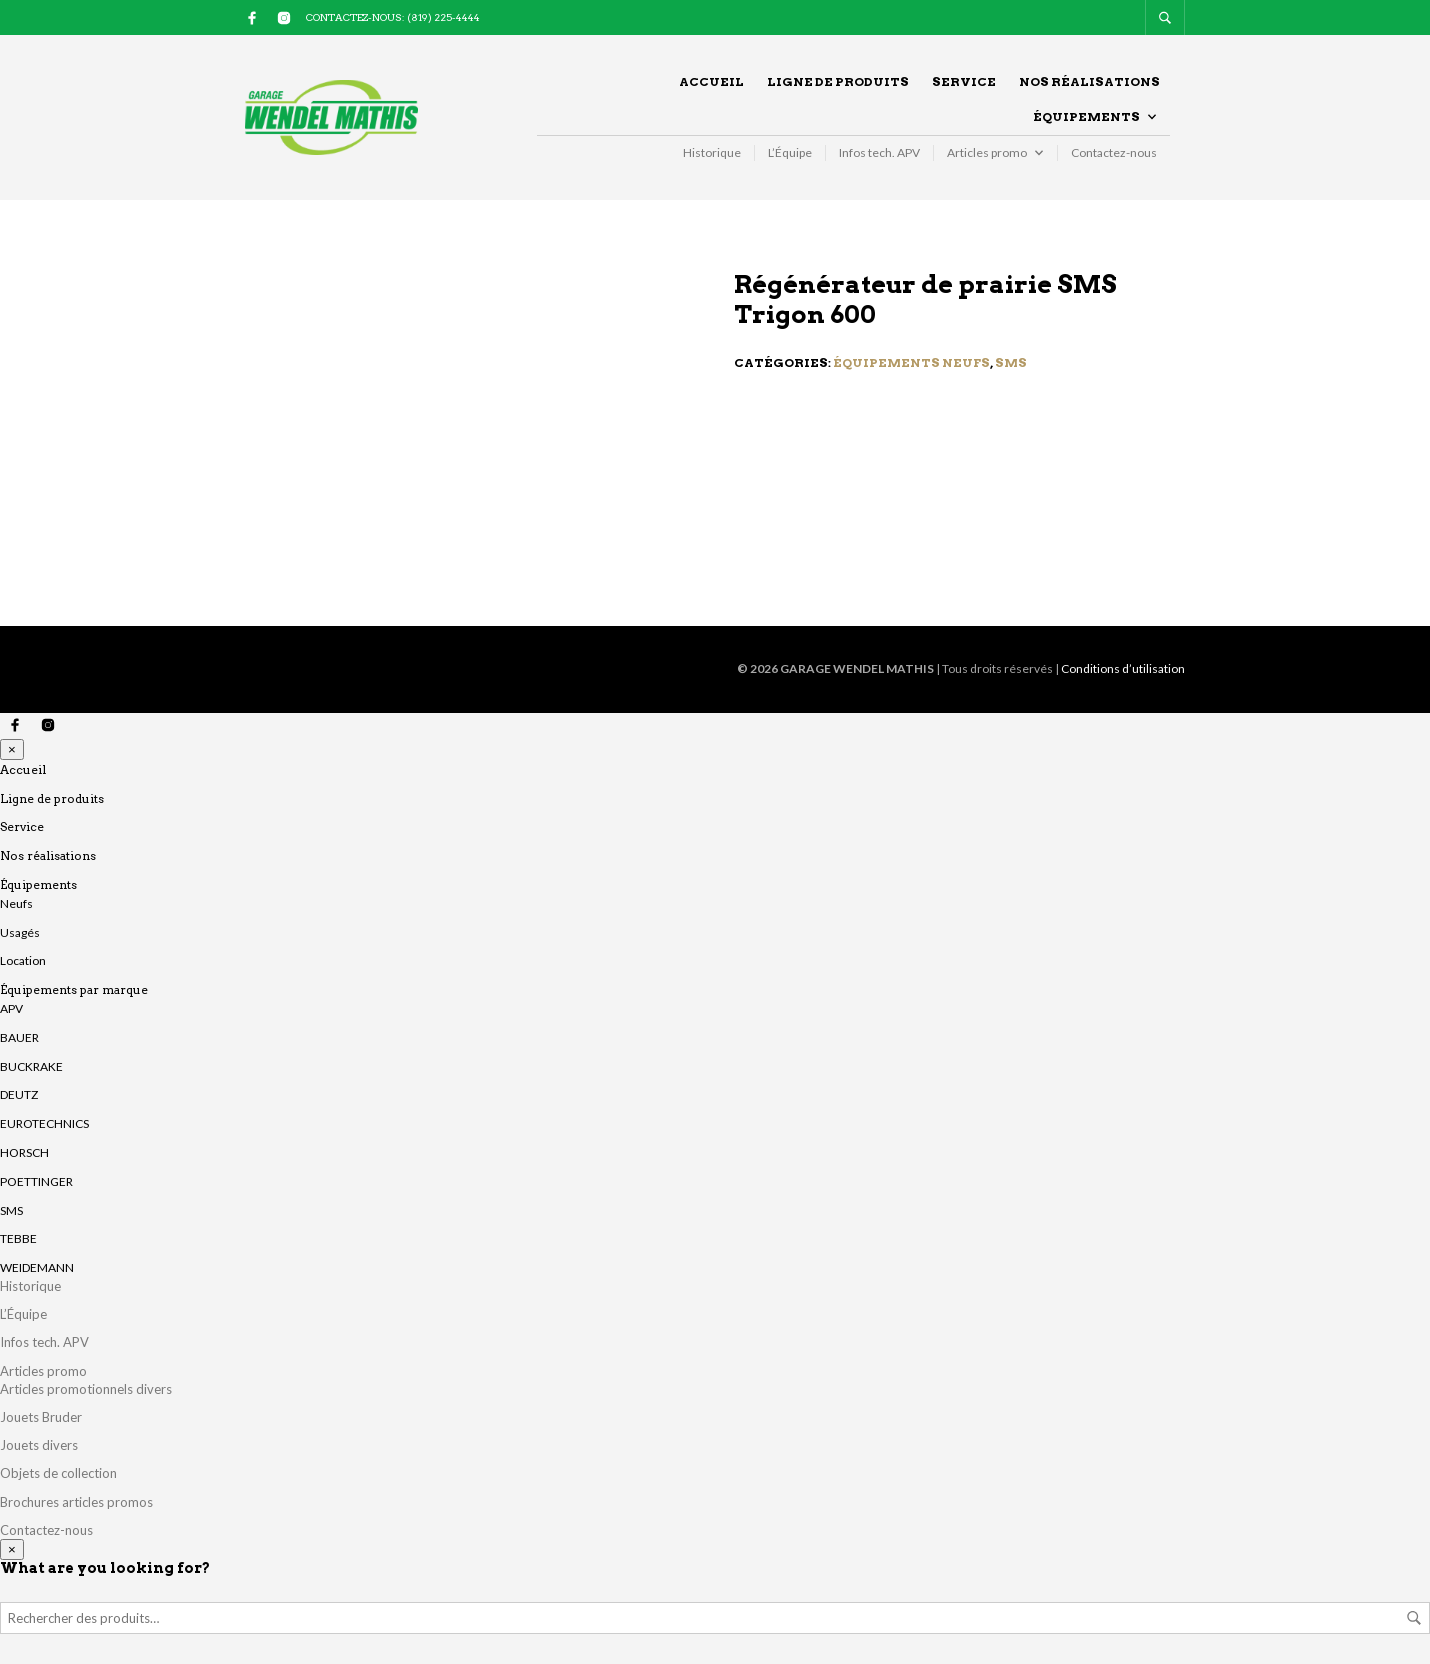  Describe the element at coordinates (23, 960) in the screenshot. I see `Location` at that location.